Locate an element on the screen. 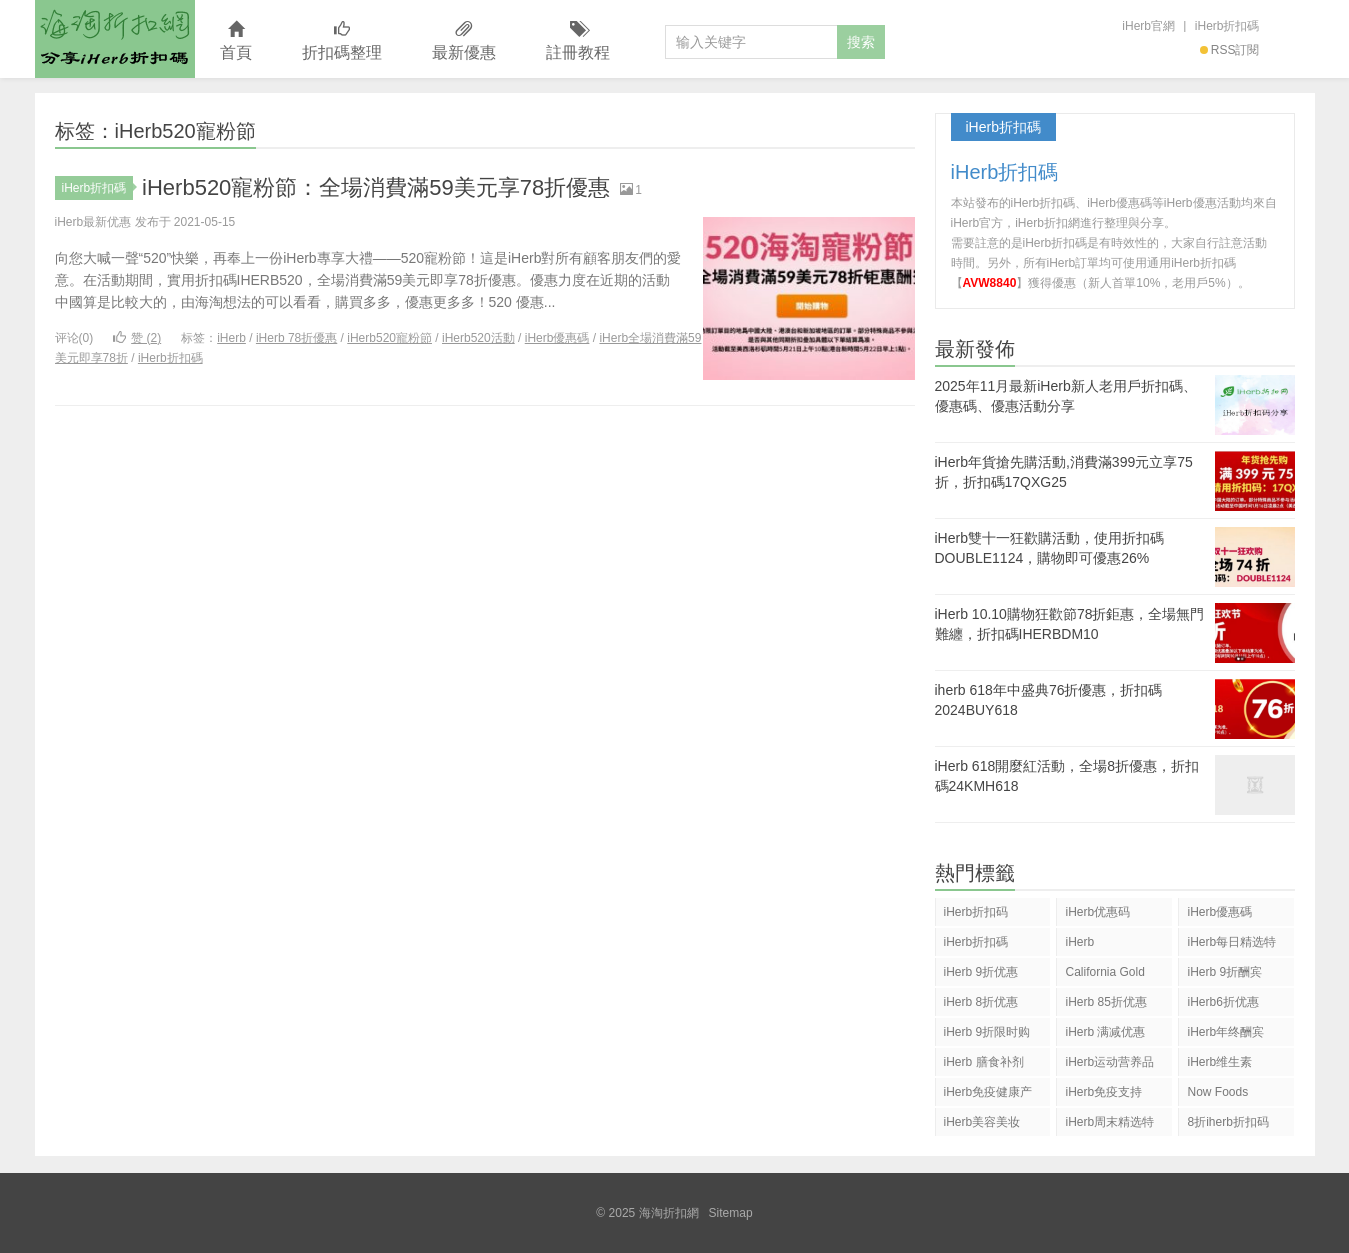 The width and height of the screenshot is (1349, 1253). California Gold Nutrition(CGN) is located at coordinates (1104, 975).